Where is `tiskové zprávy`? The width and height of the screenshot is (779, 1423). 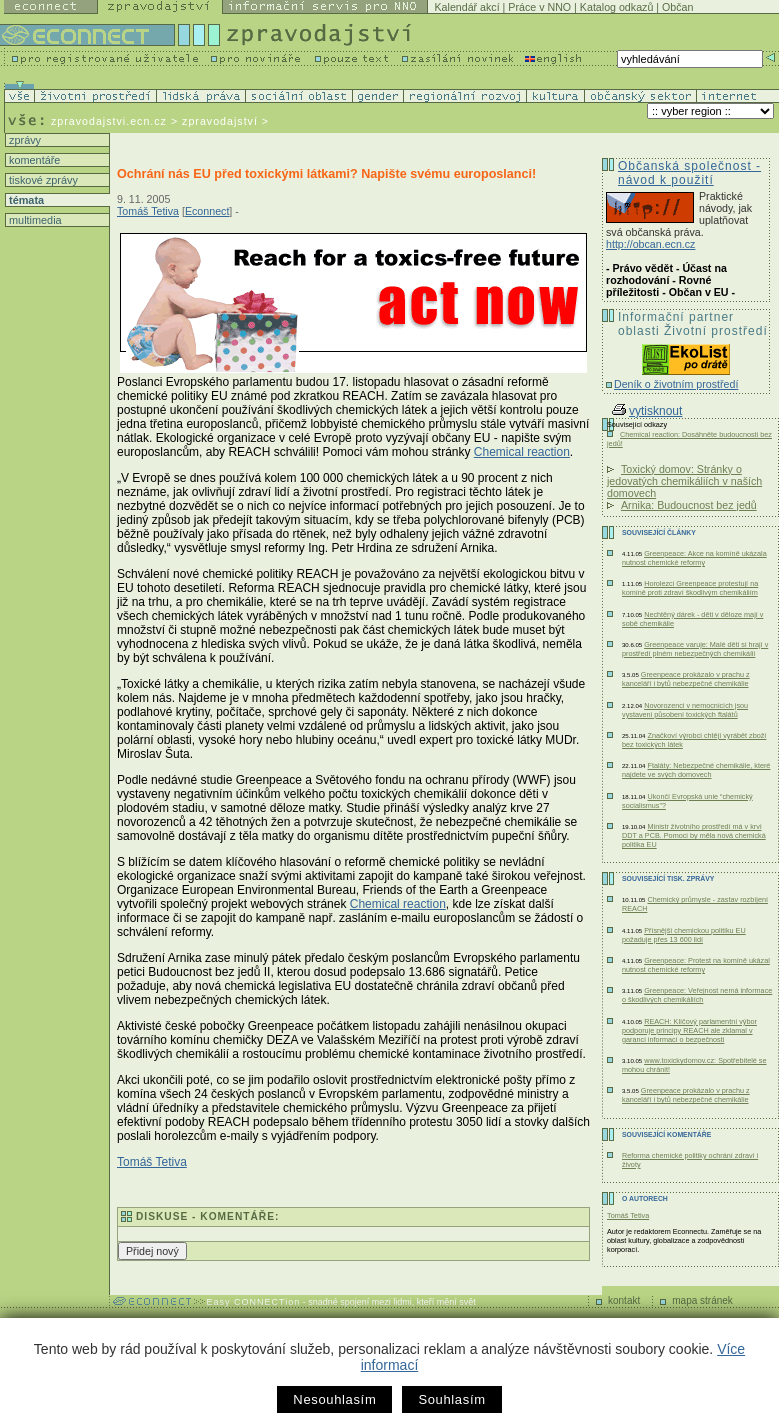 tiskové zprávy is located at coordinates (42, 180).